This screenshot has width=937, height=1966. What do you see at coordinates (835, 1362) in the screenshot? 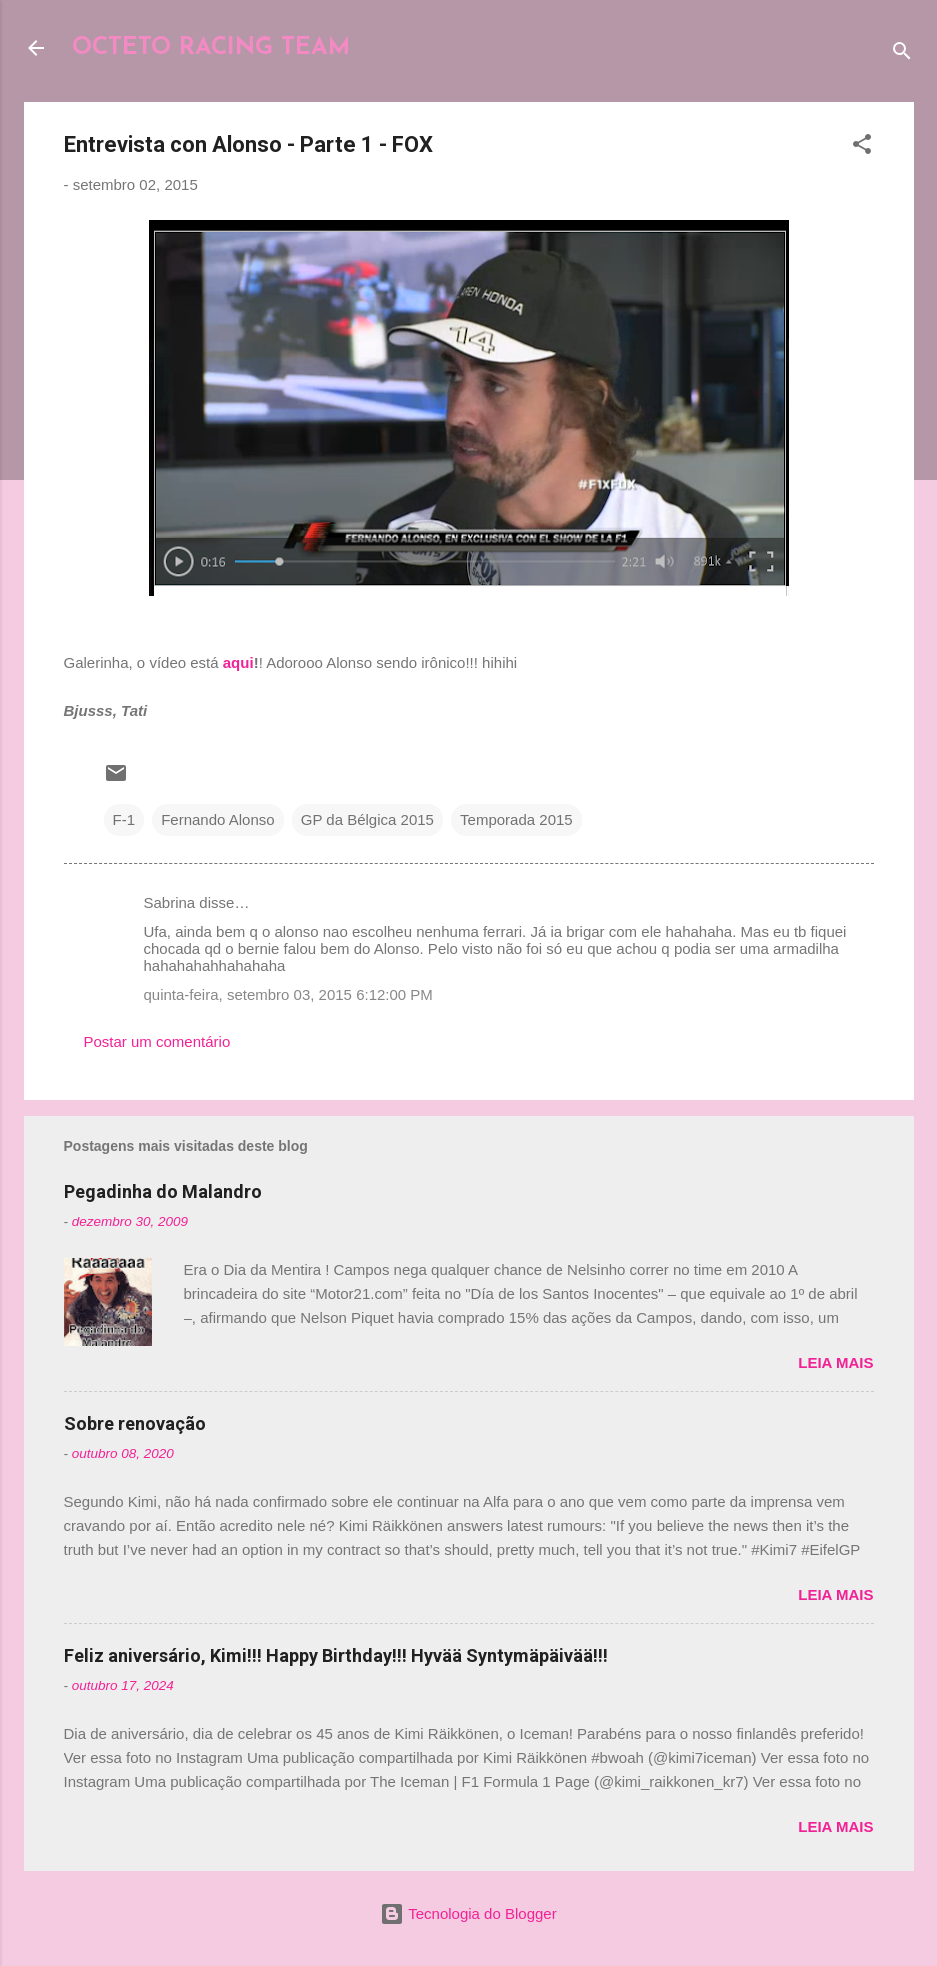
I see `Leia mais` at bounding box center [835, 1362].